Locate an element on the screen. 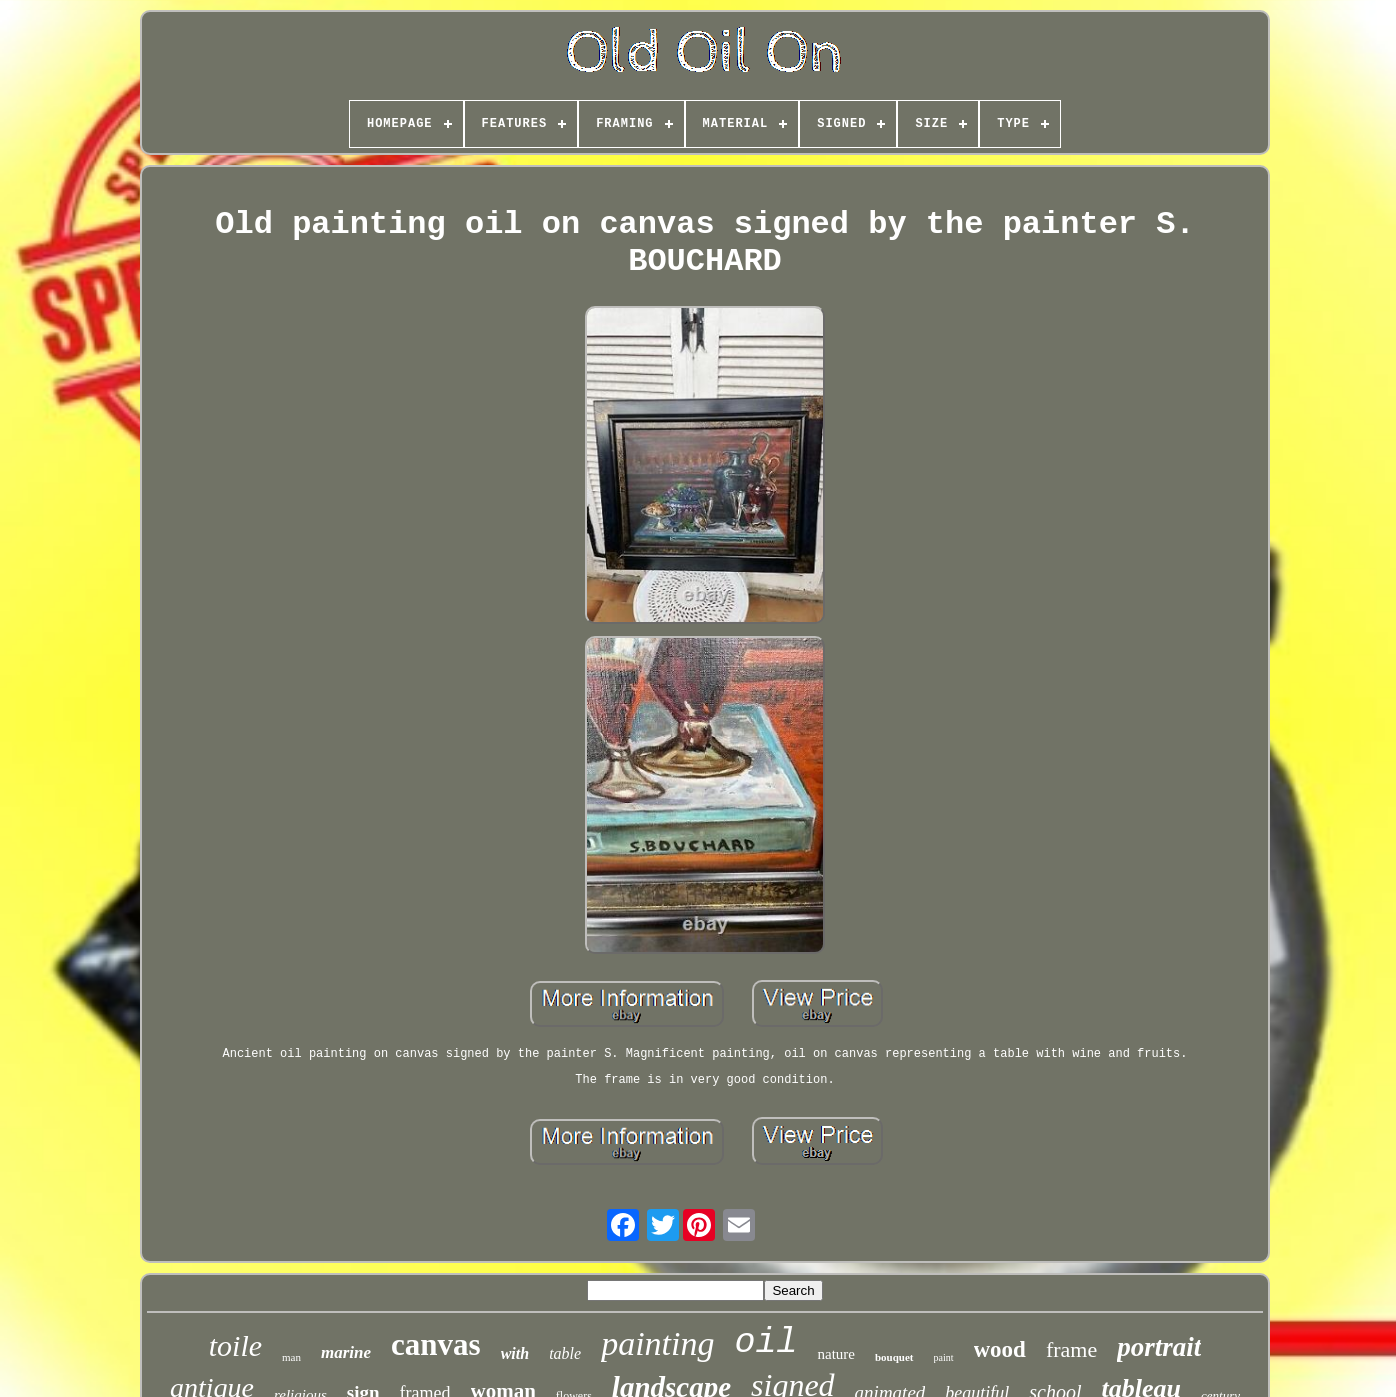 The height and width of the screenshot is (1397, 1396). with is located at coordinates (515, 1353).